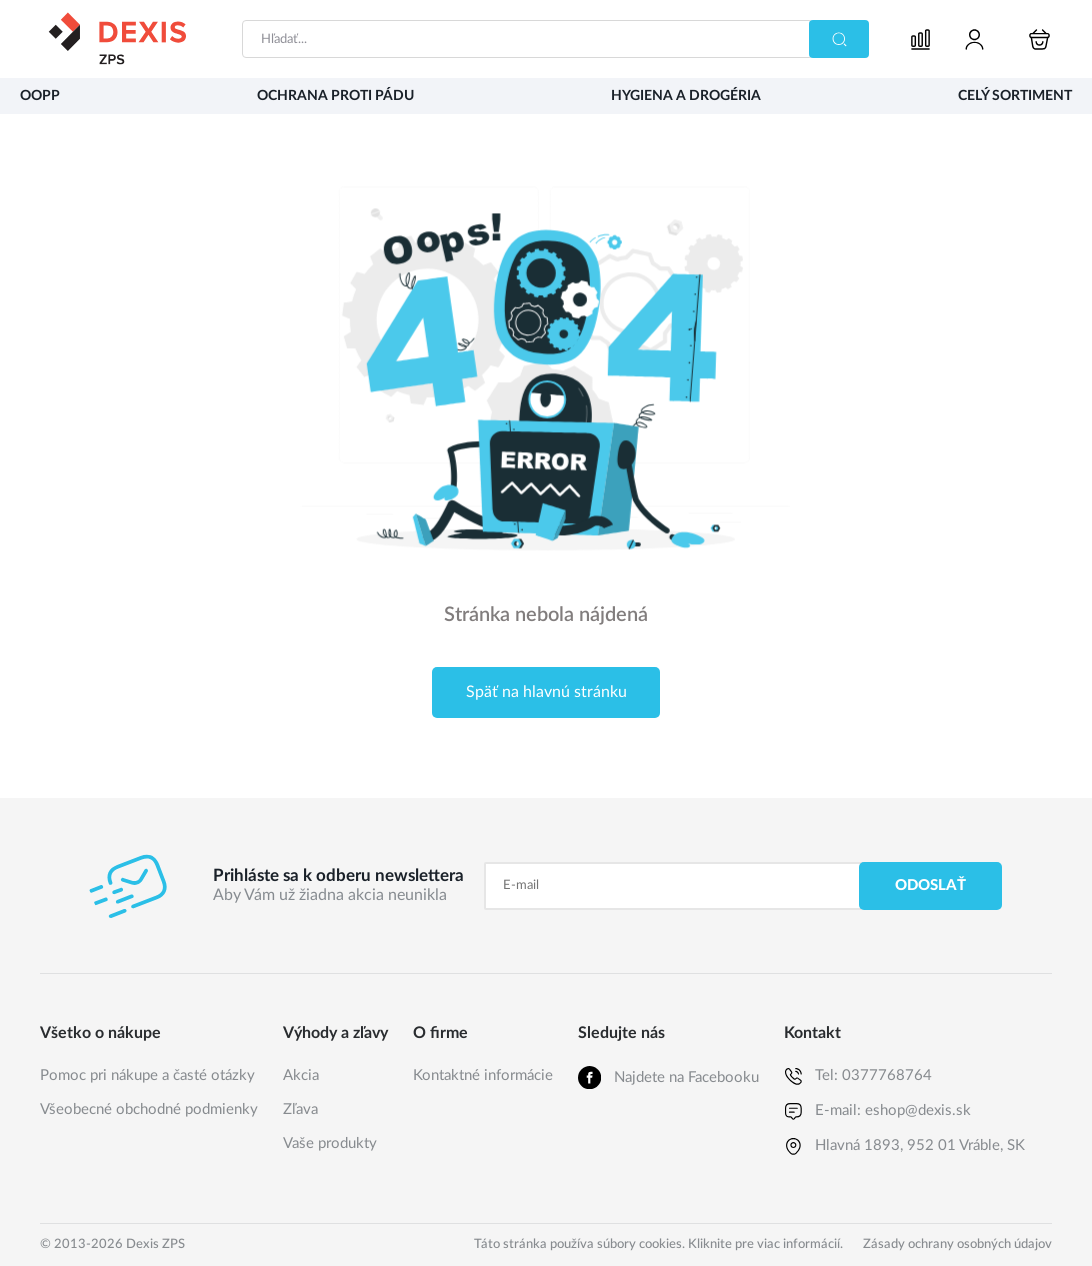 The image size is (1092, 1266). Describe the element at coordinates (483, 1075) in the screenshot. I see `Kontaktné informácie` at that location.